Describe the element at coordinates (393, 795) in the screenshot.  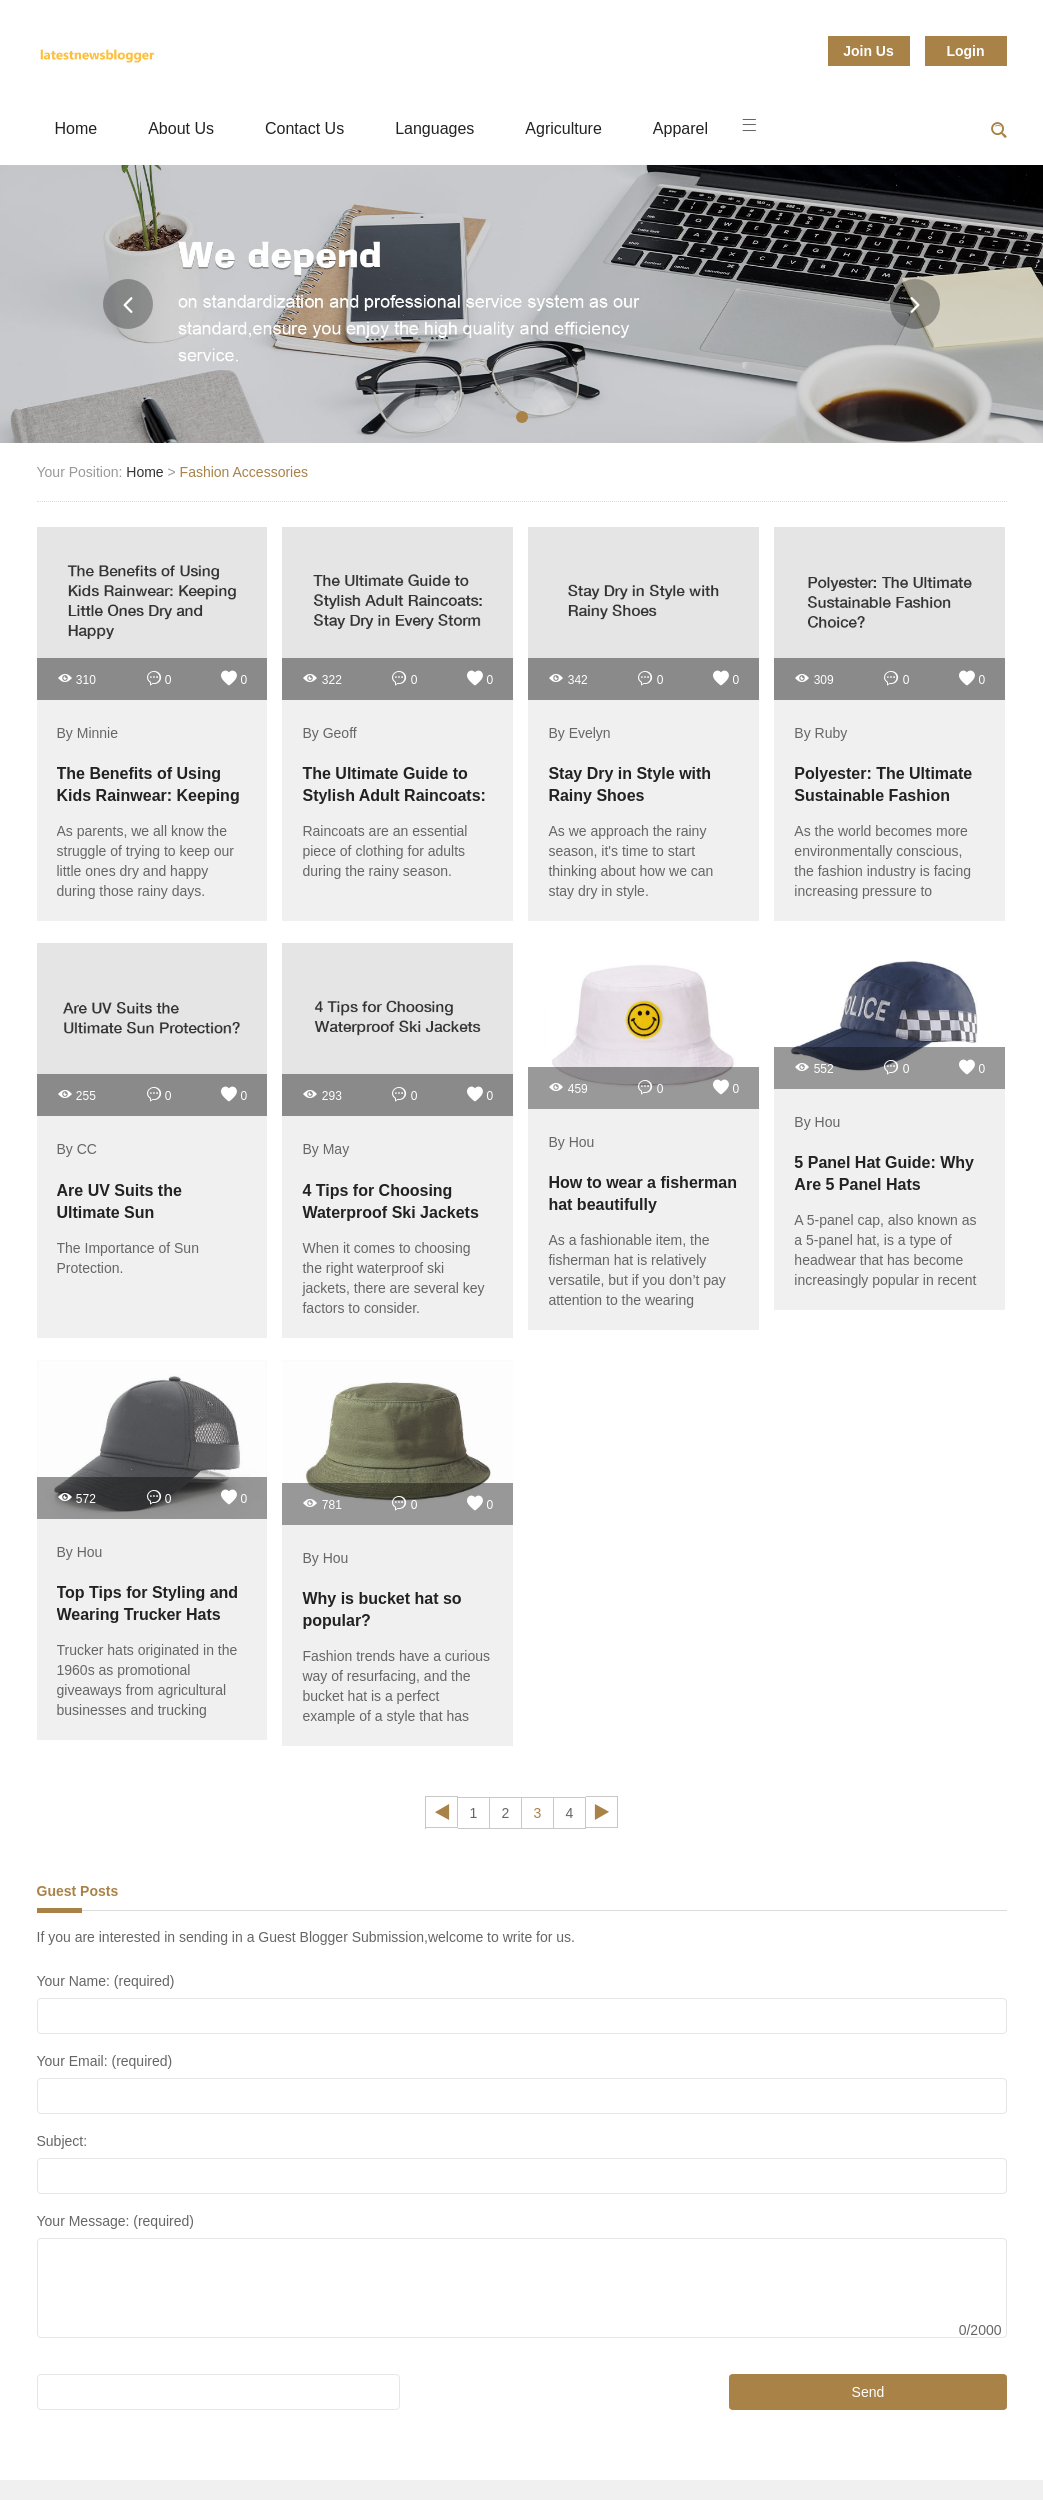
I see `The Ultimate Guide to Stylish Adult Raincoats: Stay Dry in Every Storm` at that location.